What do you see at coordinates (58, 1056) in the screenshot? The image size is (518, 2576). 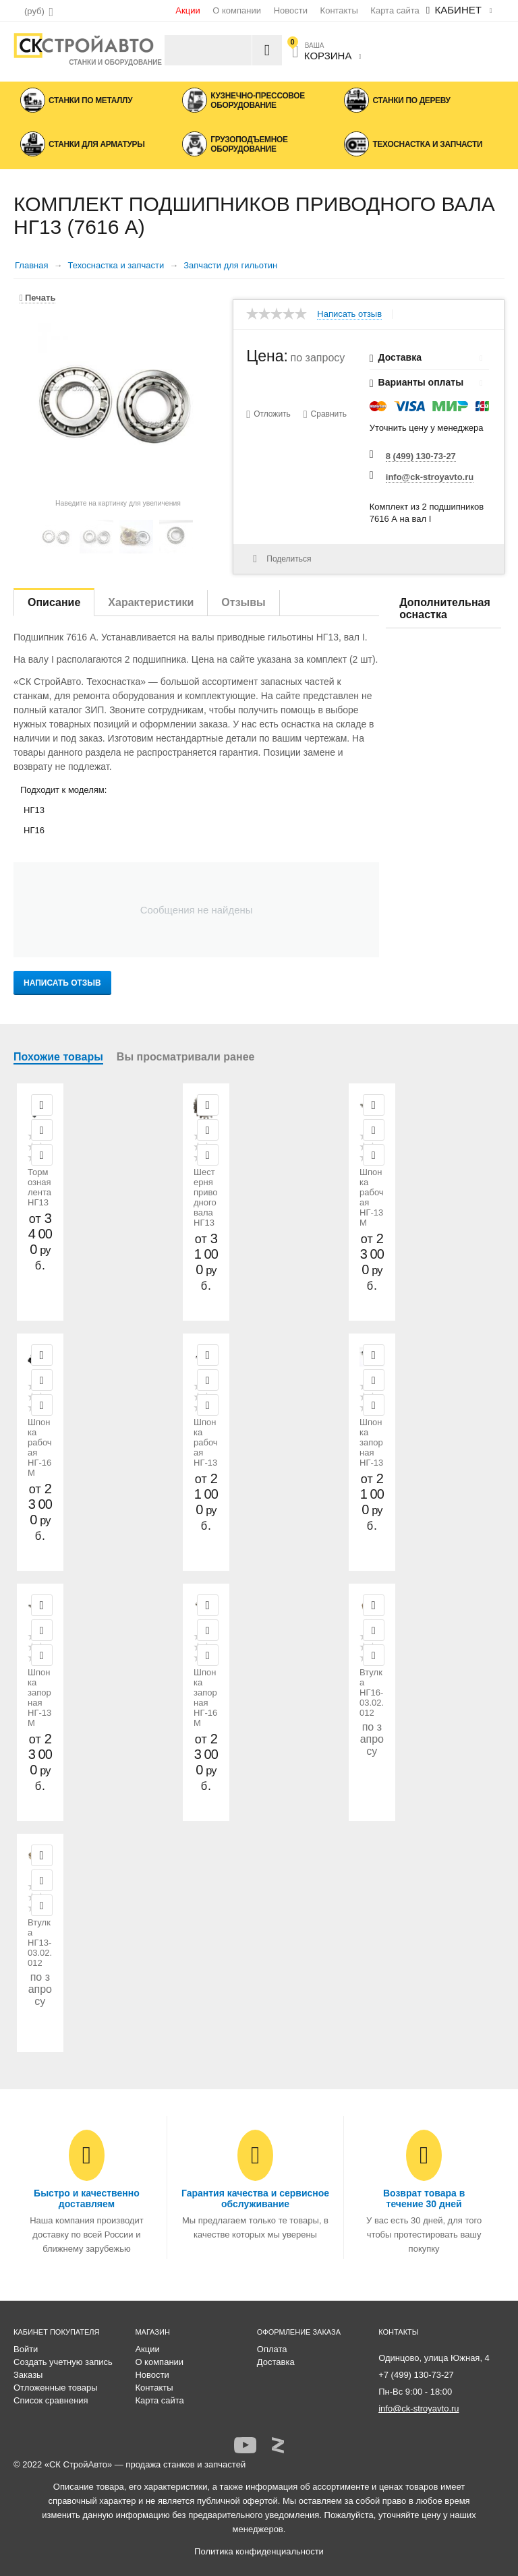 I see `Похожие товары` at bounding box center [58, 1056].